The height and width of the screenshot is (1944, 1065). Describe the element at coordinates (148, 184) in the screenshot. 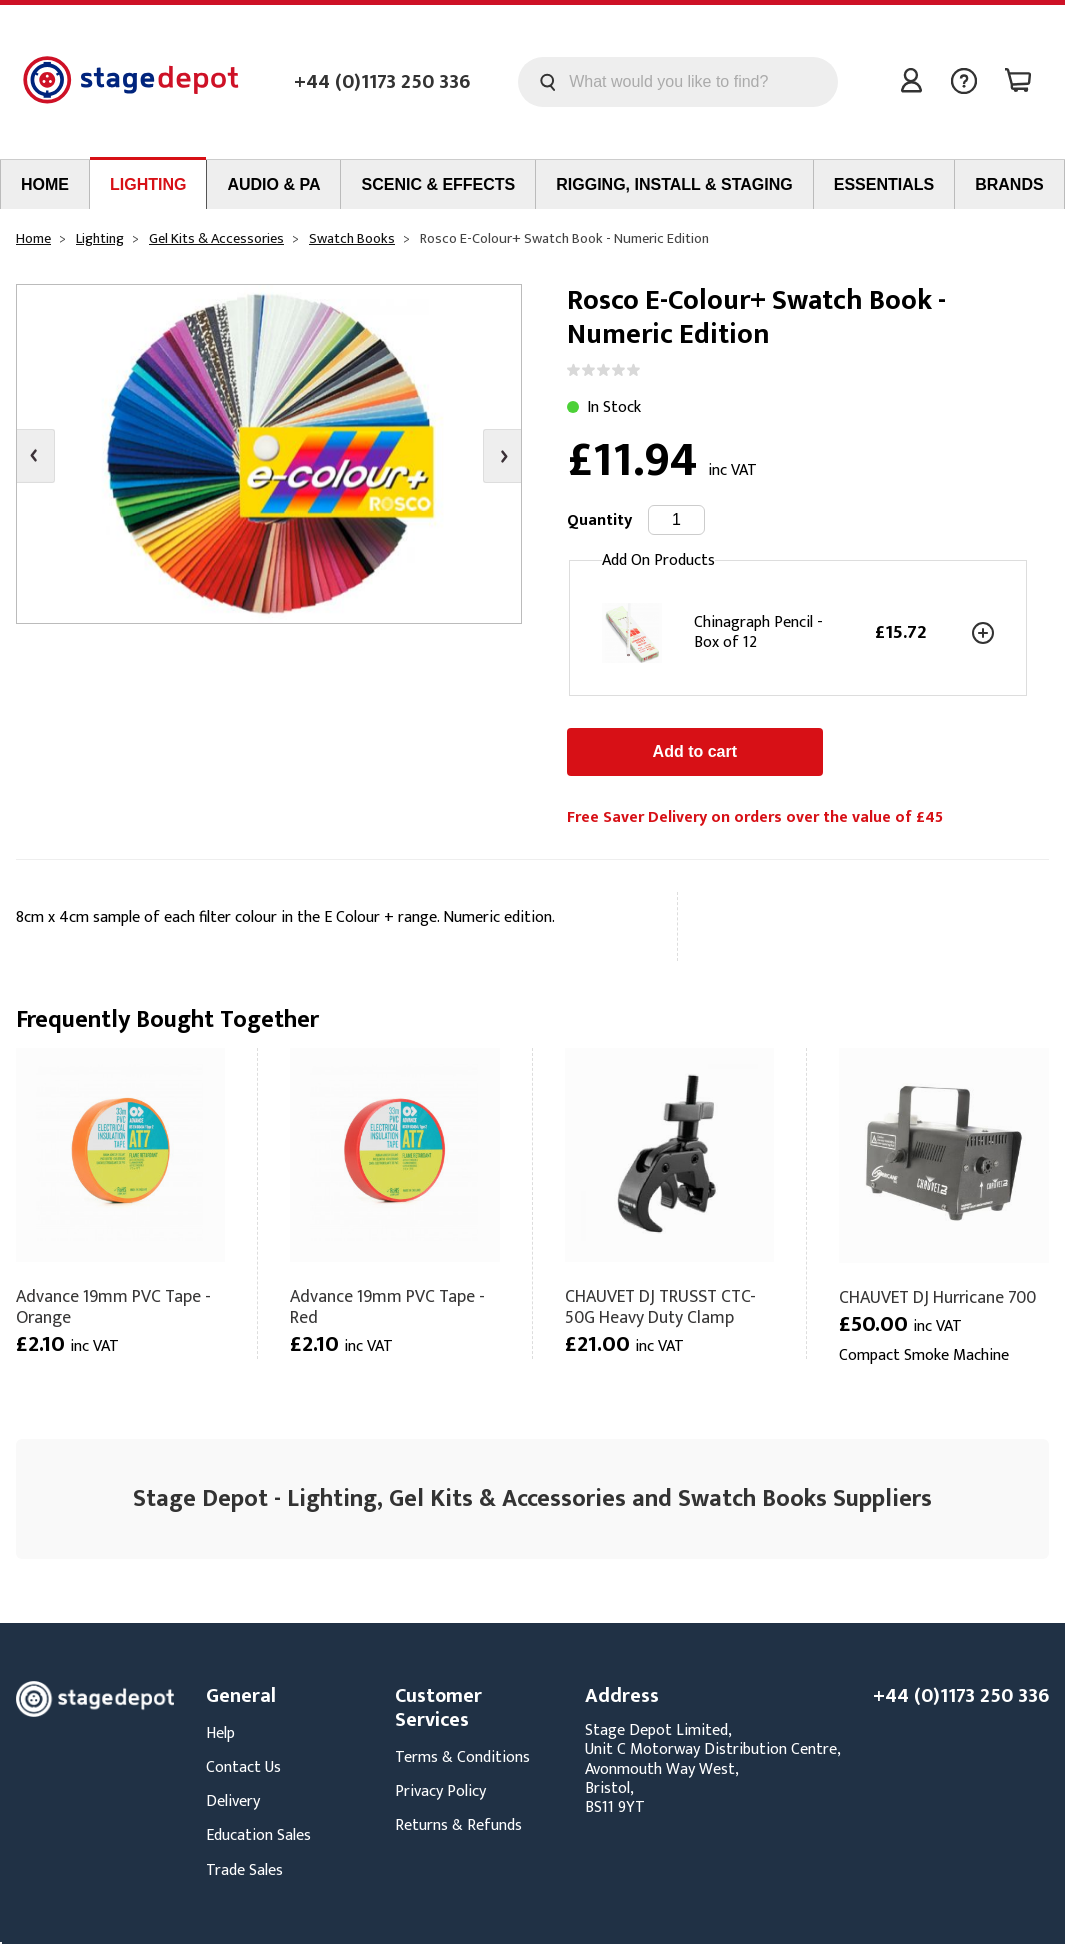

I see `Lighting` at that location.